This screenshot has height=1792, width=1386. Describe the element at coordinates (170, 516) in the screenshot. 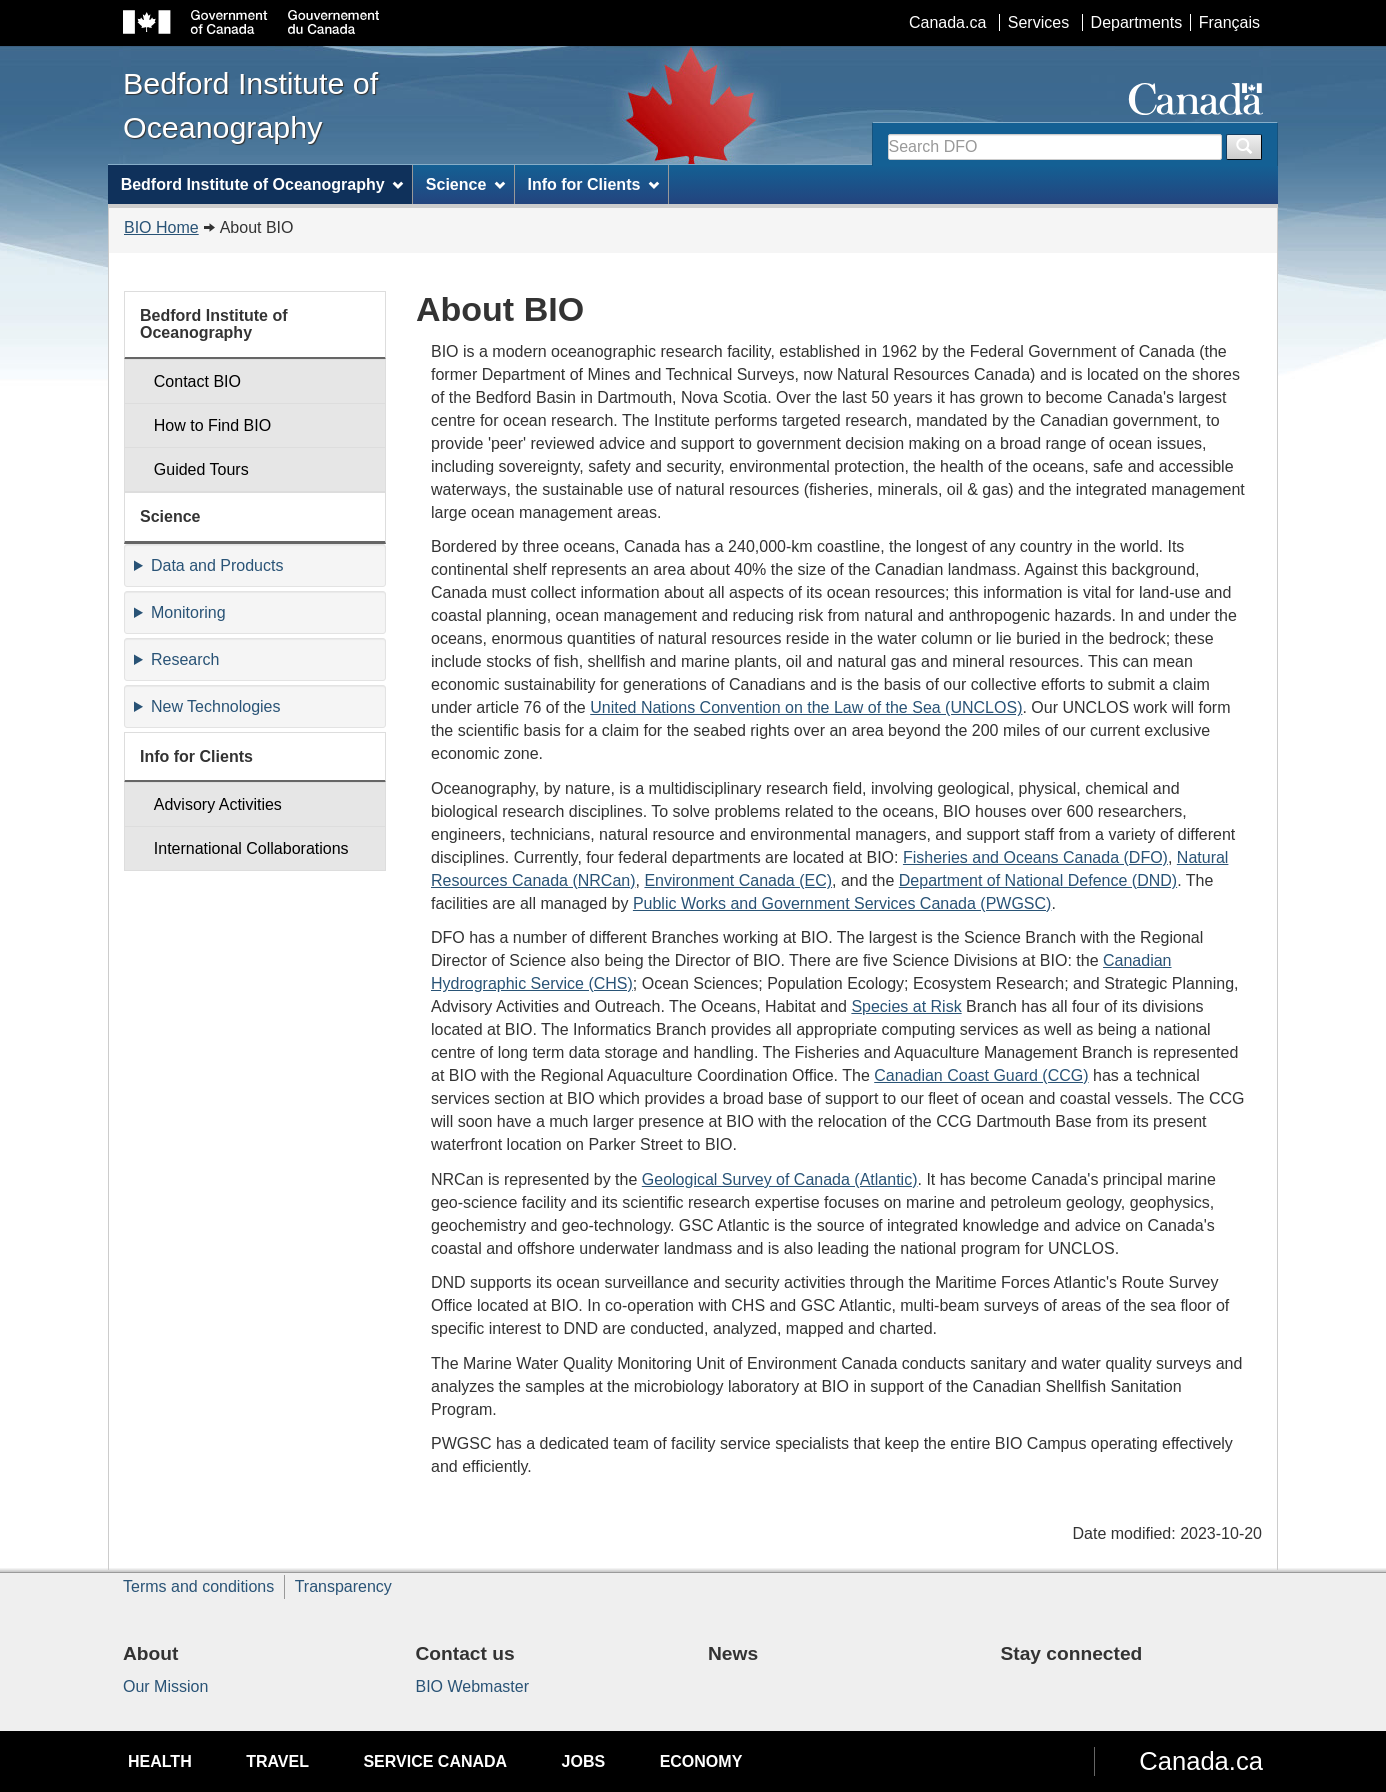

I see `Science` at that location.